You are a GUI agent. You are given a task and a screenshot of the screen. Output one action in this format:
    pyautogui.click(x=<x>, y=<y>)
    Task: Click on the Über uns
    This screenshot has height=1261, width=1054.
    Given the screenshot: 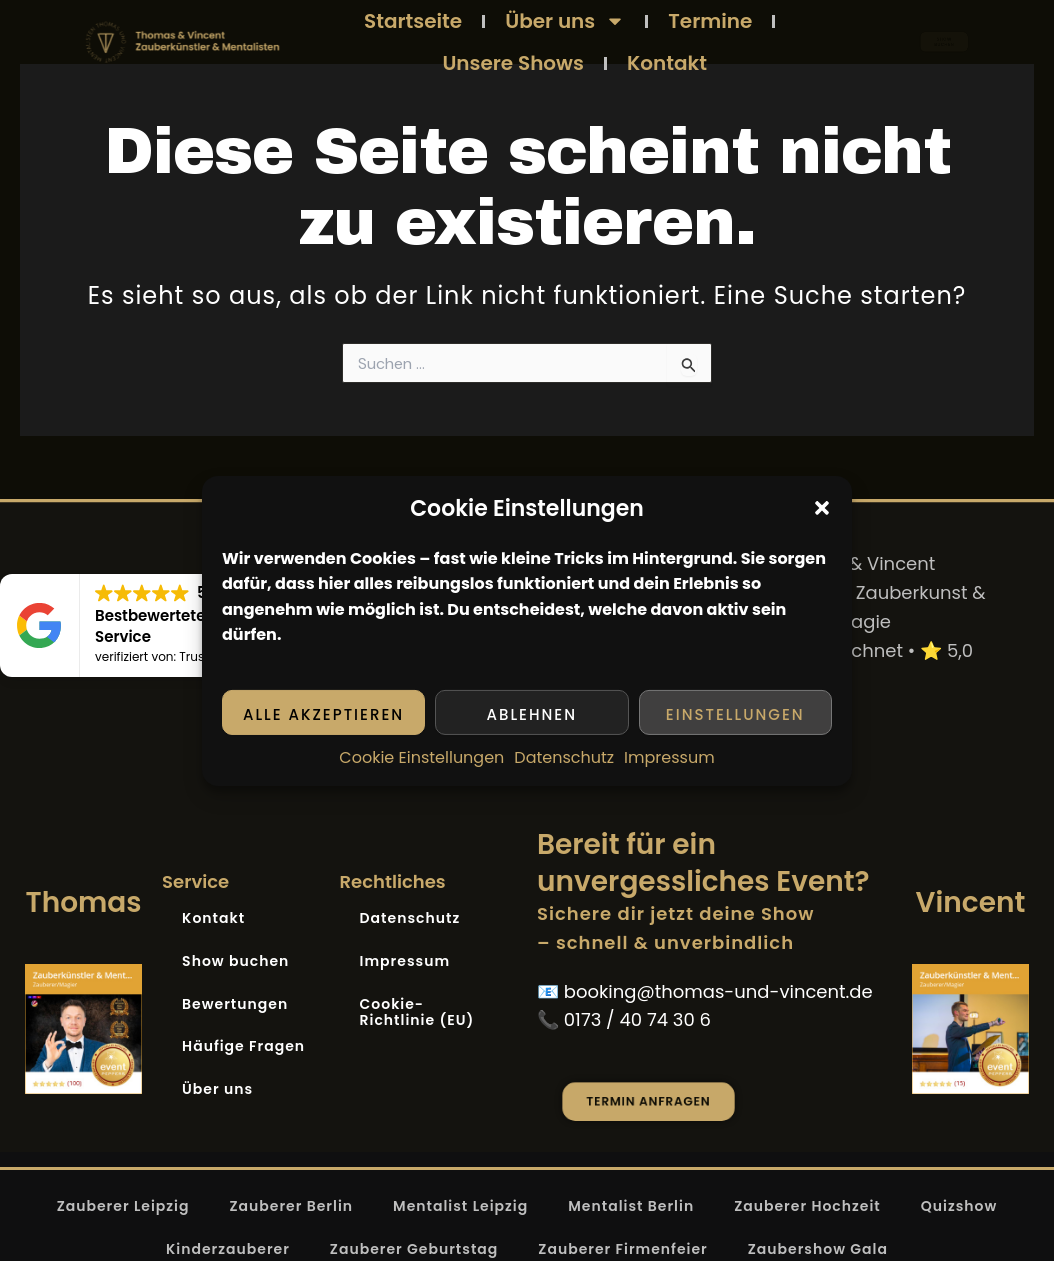 What is the action you would take?
    pyautogui.click(x=565, y=21)
    